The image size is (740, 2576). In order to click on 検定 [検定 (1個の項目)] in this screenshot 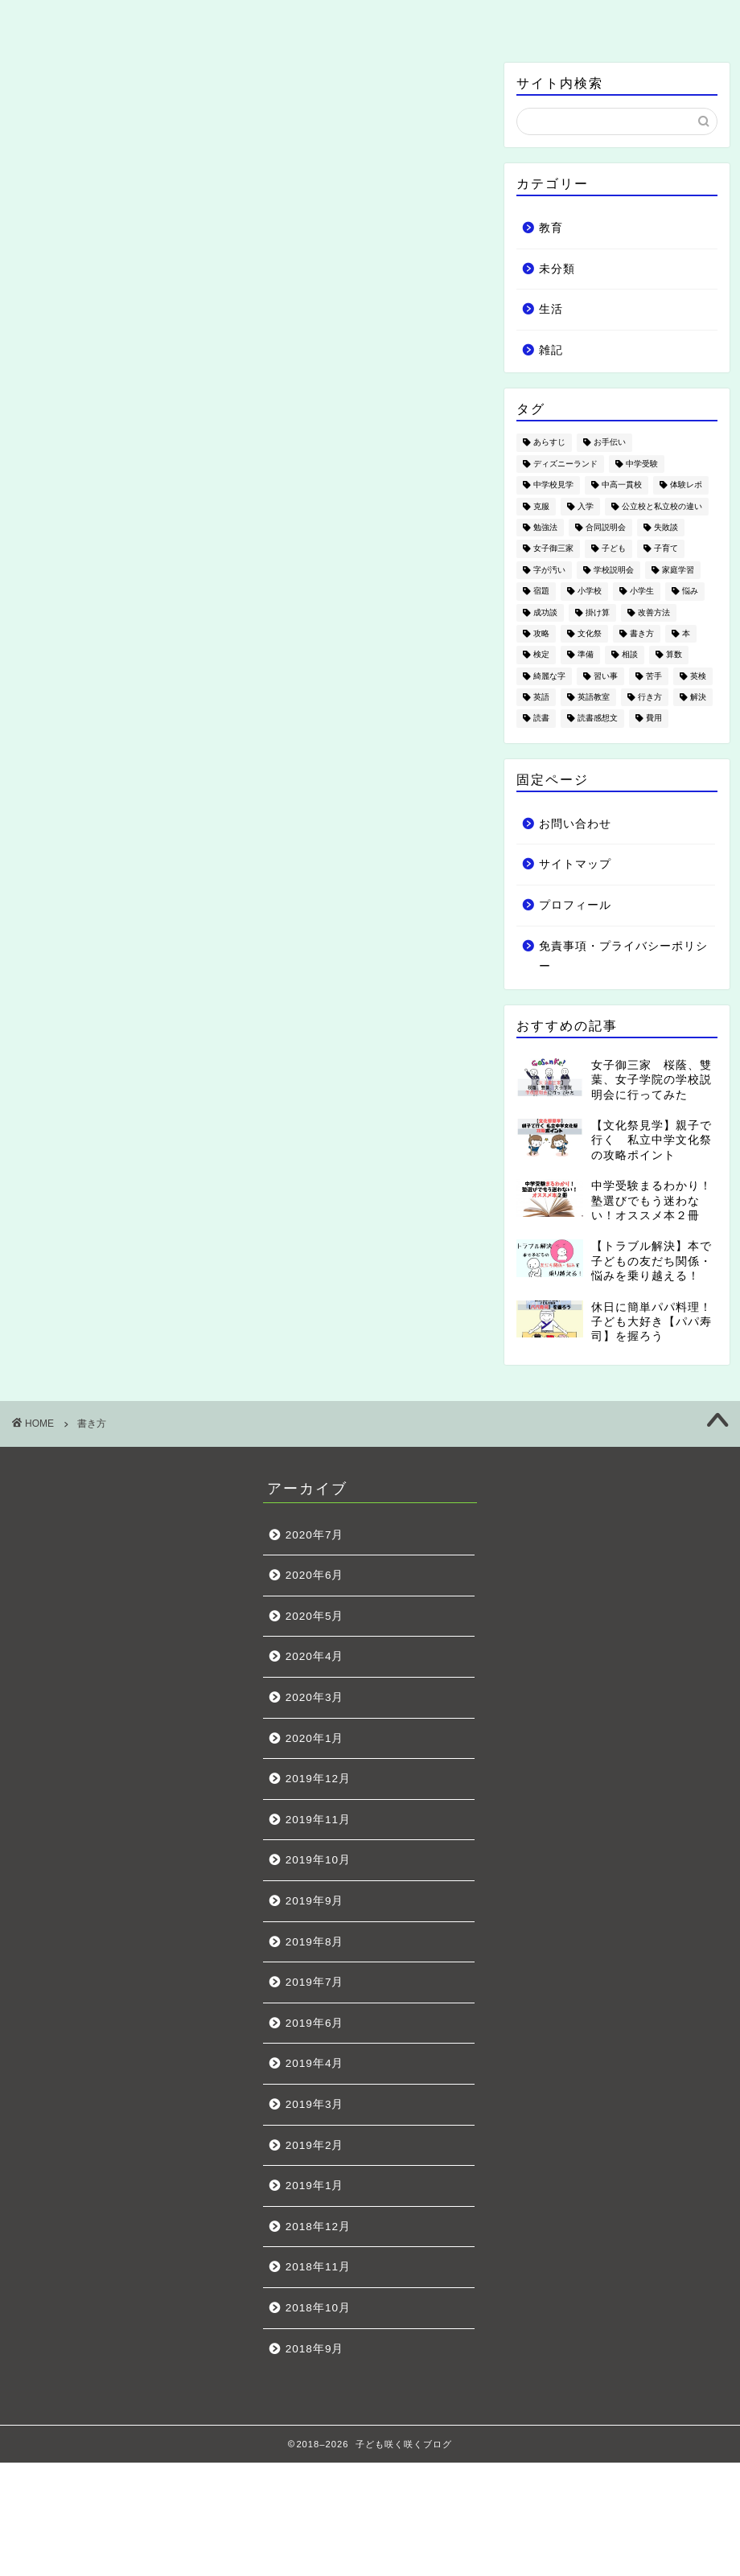, I will do `click(541, 655)`.